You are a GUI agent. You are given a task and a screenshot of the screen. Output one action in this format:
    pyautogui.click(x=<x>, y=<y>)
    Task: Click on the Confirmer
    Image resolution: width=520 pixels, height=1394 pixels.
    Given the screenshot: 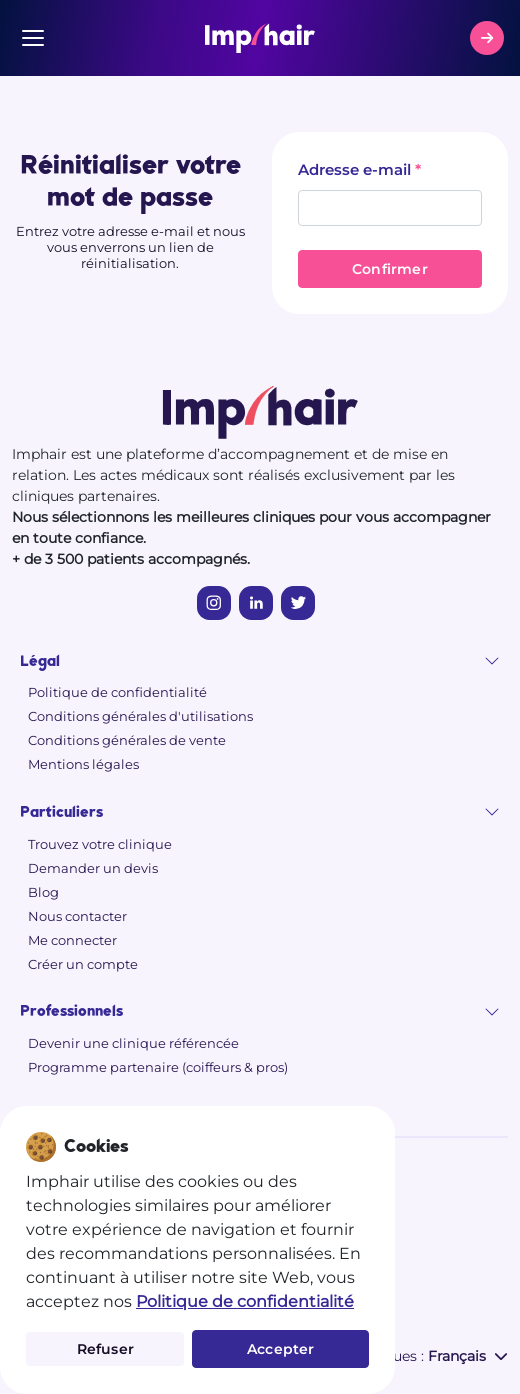 What is the action you would take?
    pyautogui.click(x=390, y=269)
    